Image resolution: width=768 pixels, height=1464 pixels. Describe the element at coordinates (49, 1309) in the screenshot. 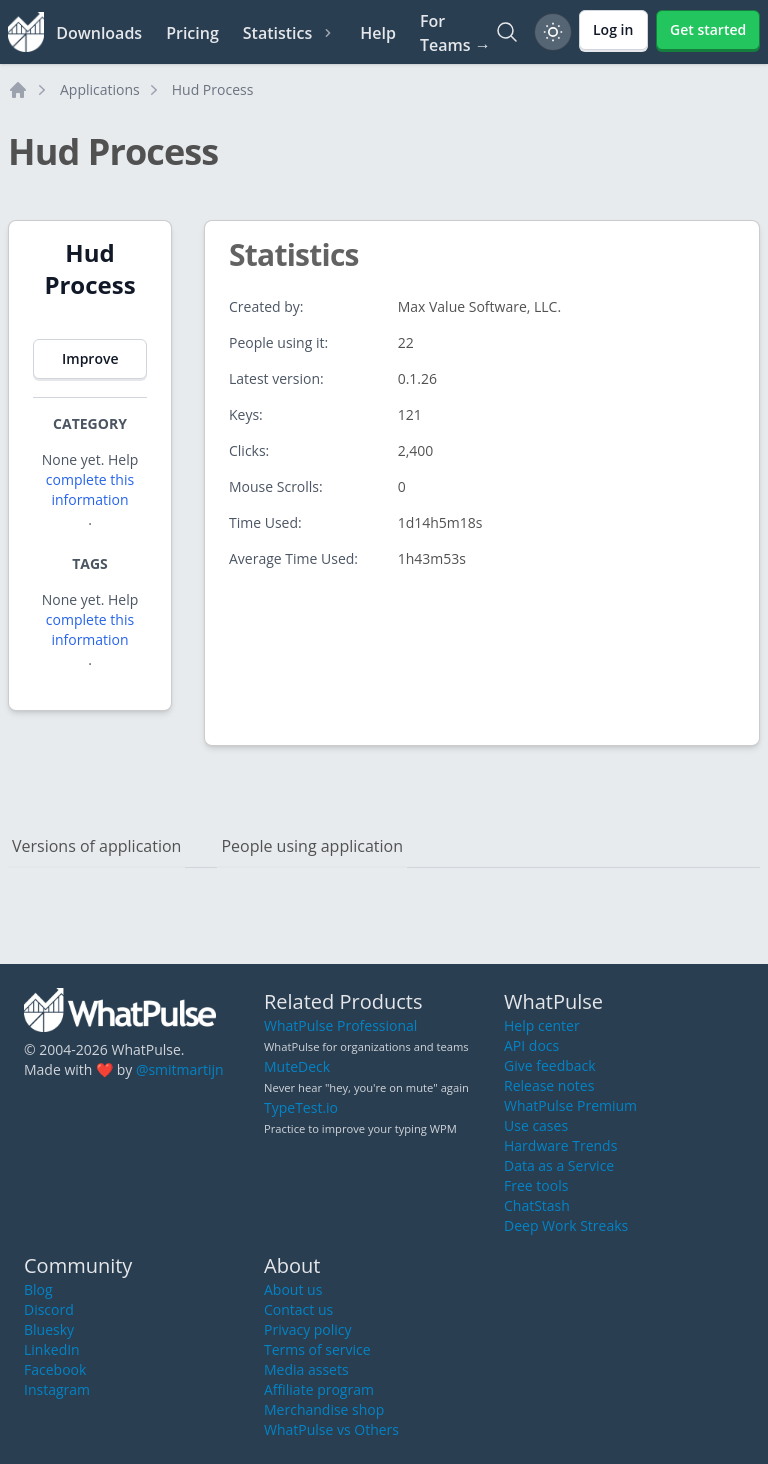

I see `Discord` at that location.